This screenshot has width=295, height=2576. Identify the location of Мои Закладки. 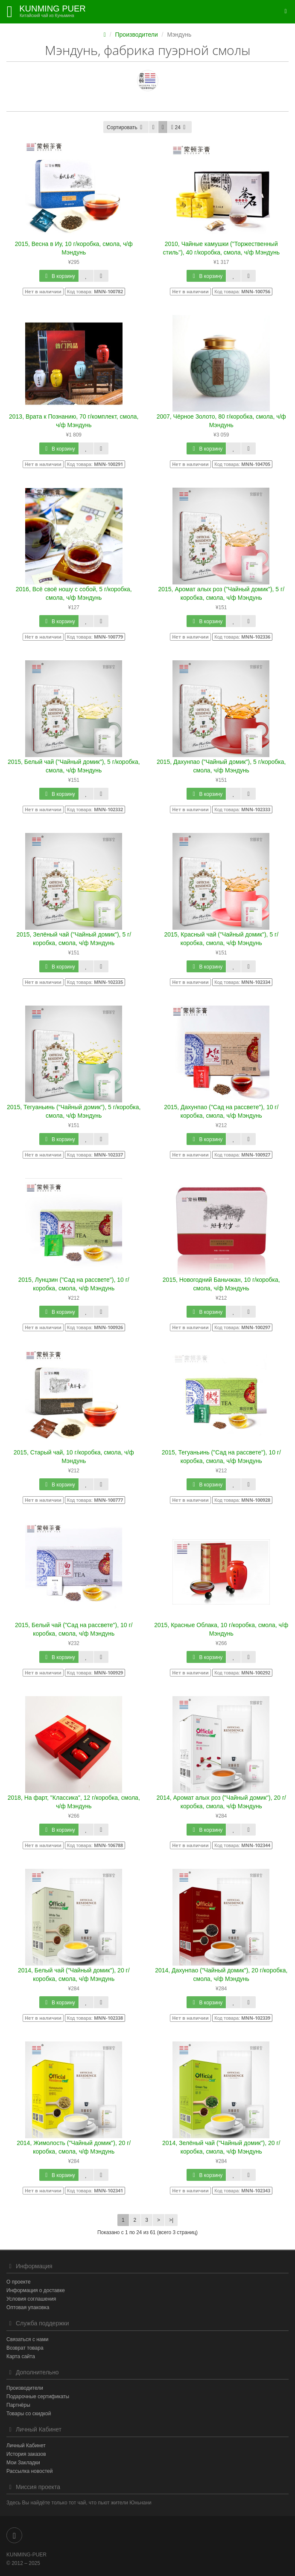
(23, 2463).